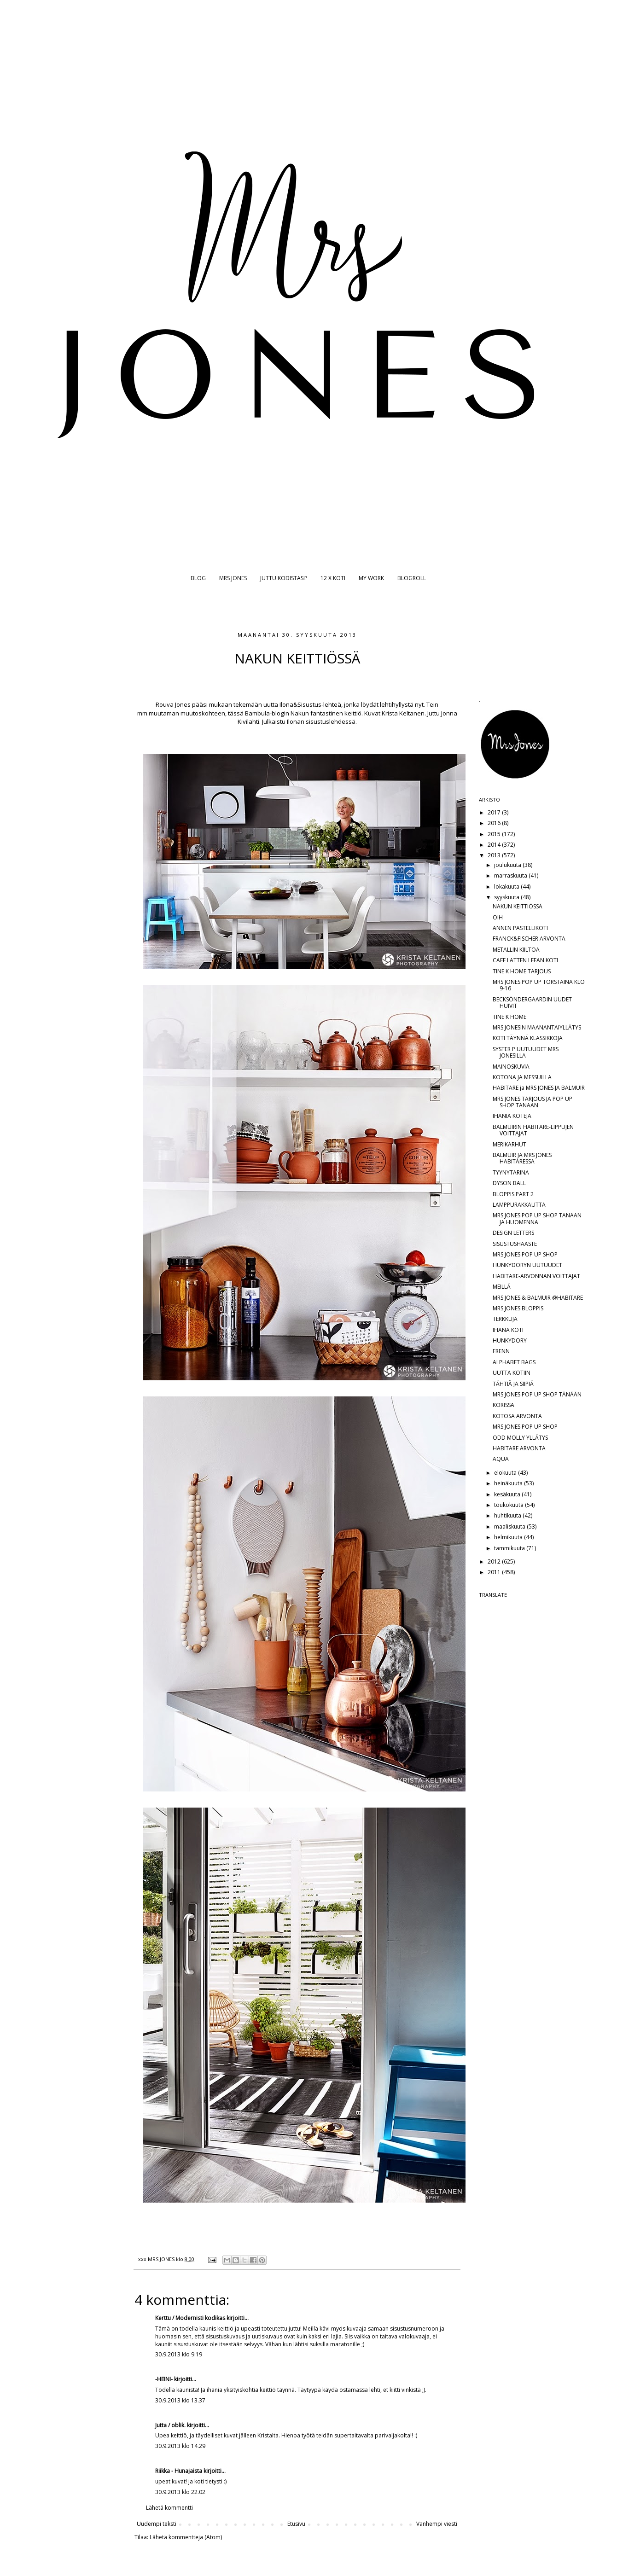 This screenshot has width=617, height=2576. What do you see at coordinates (198, 578) in the screenshot?
I see `BLOG` at bounding box center [198, 578].